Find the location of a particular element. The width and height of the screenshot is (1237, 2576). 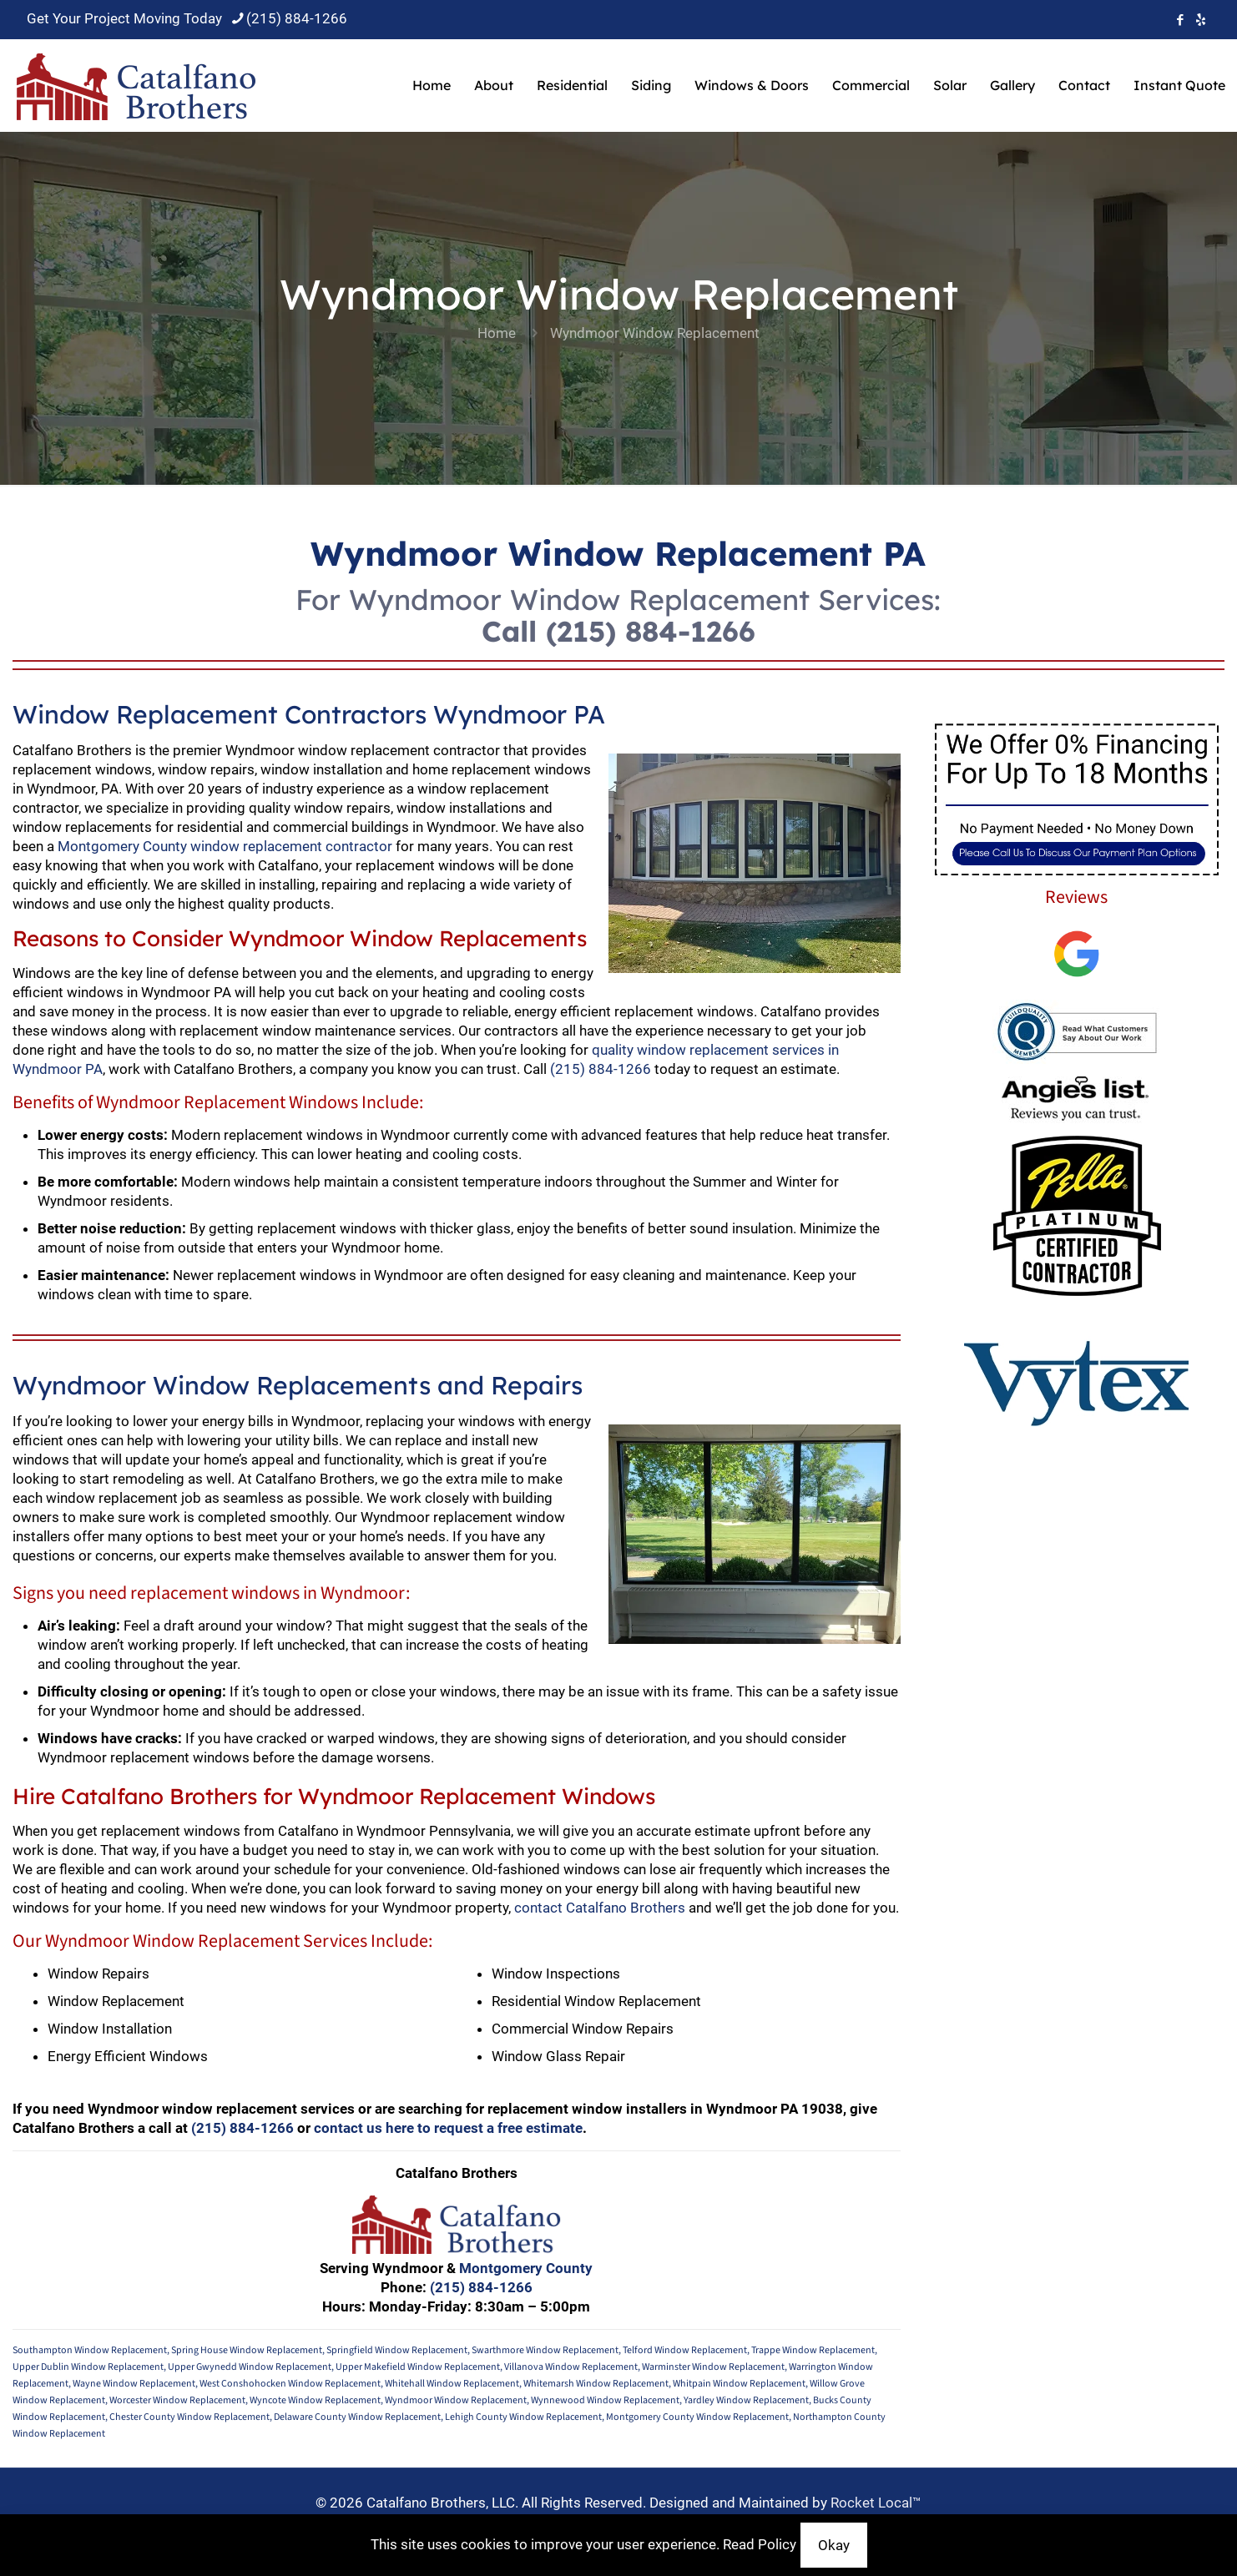

Lehigh County Window Replacement is located at coordinates (523, 2417).